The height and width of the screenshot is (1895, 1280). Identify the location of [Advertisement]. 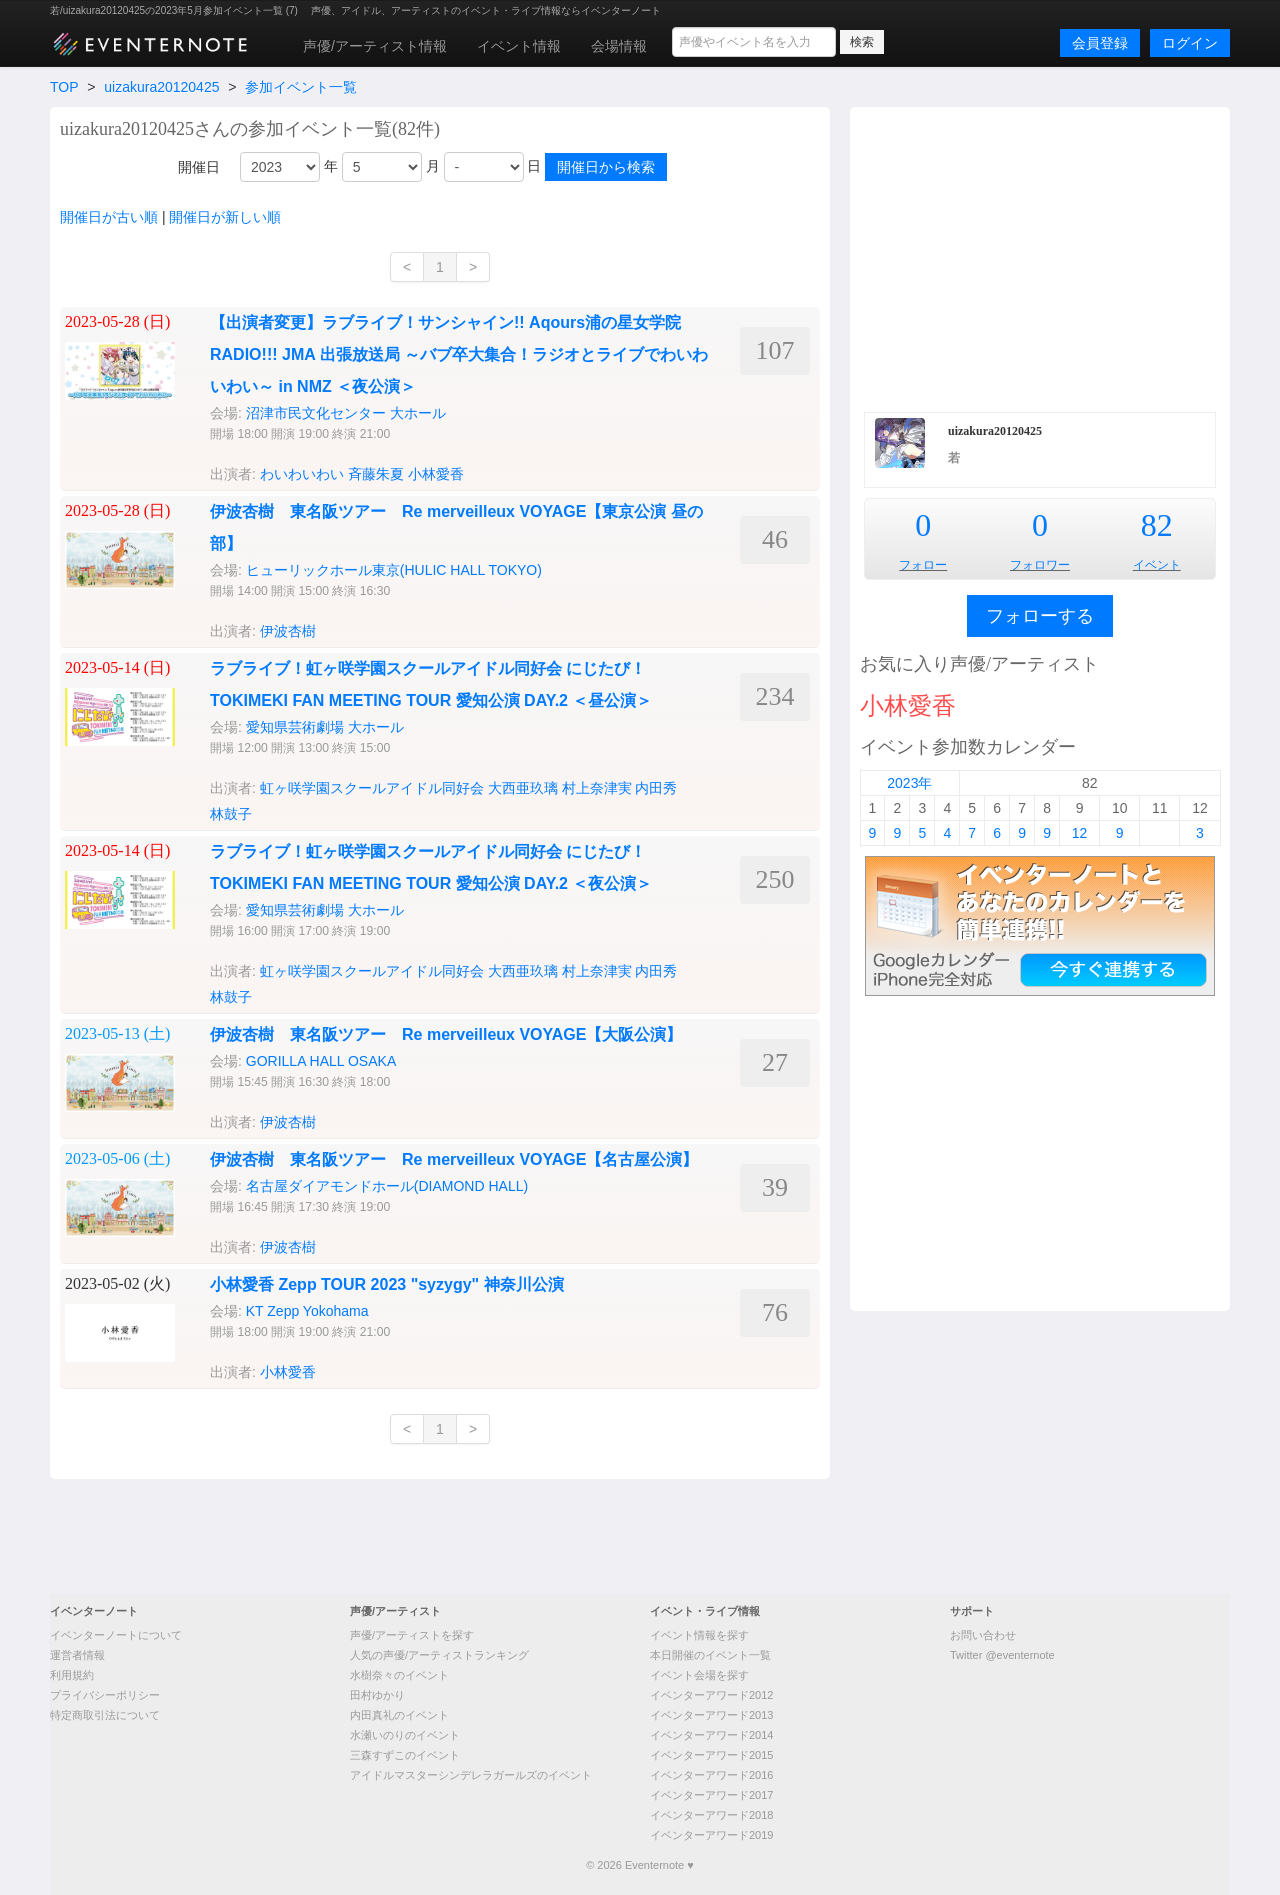
(1040, 257).